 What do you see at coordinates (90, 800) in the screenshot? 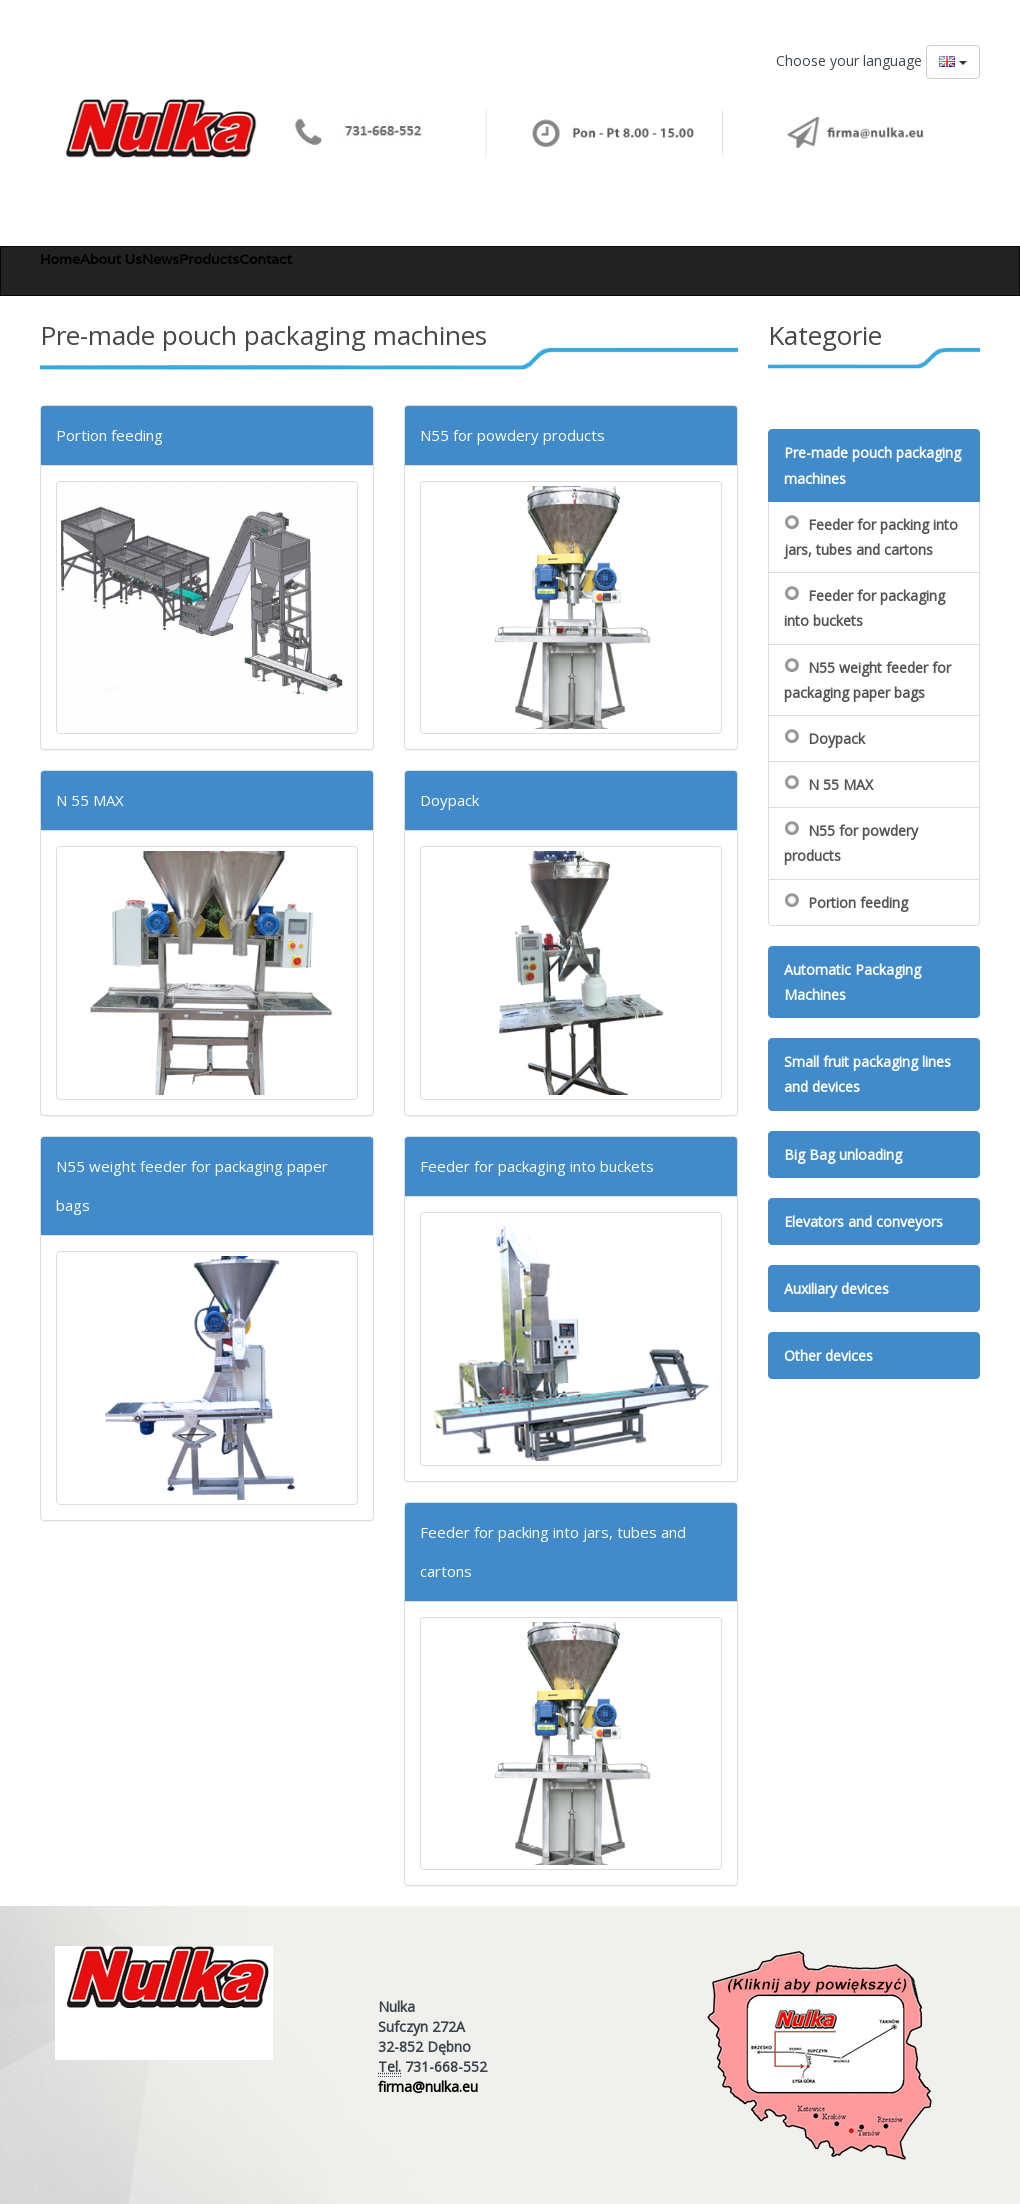
I see `N 55 MAX` at bounding box center [90, 800].